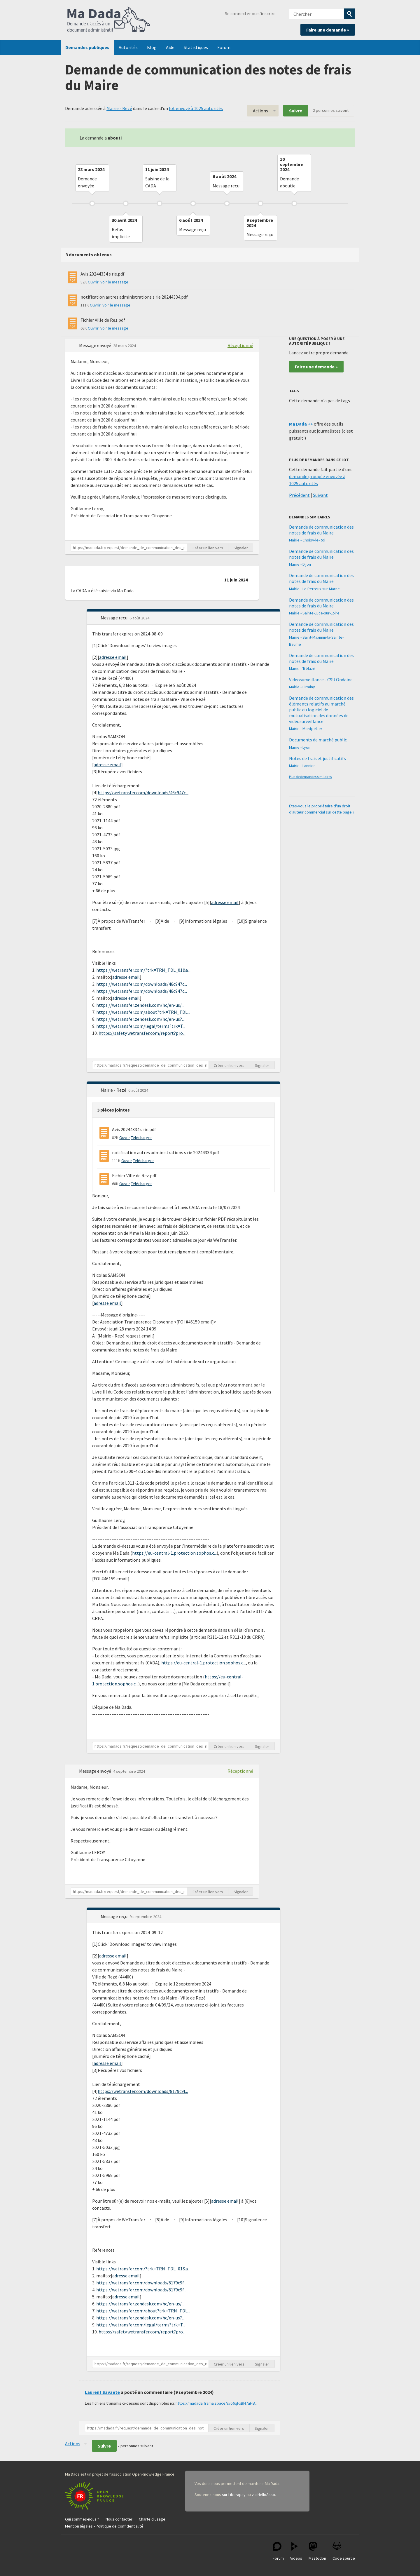 The image size is (420, 2576). I want to click on Mastodon, so click(317, 2551).